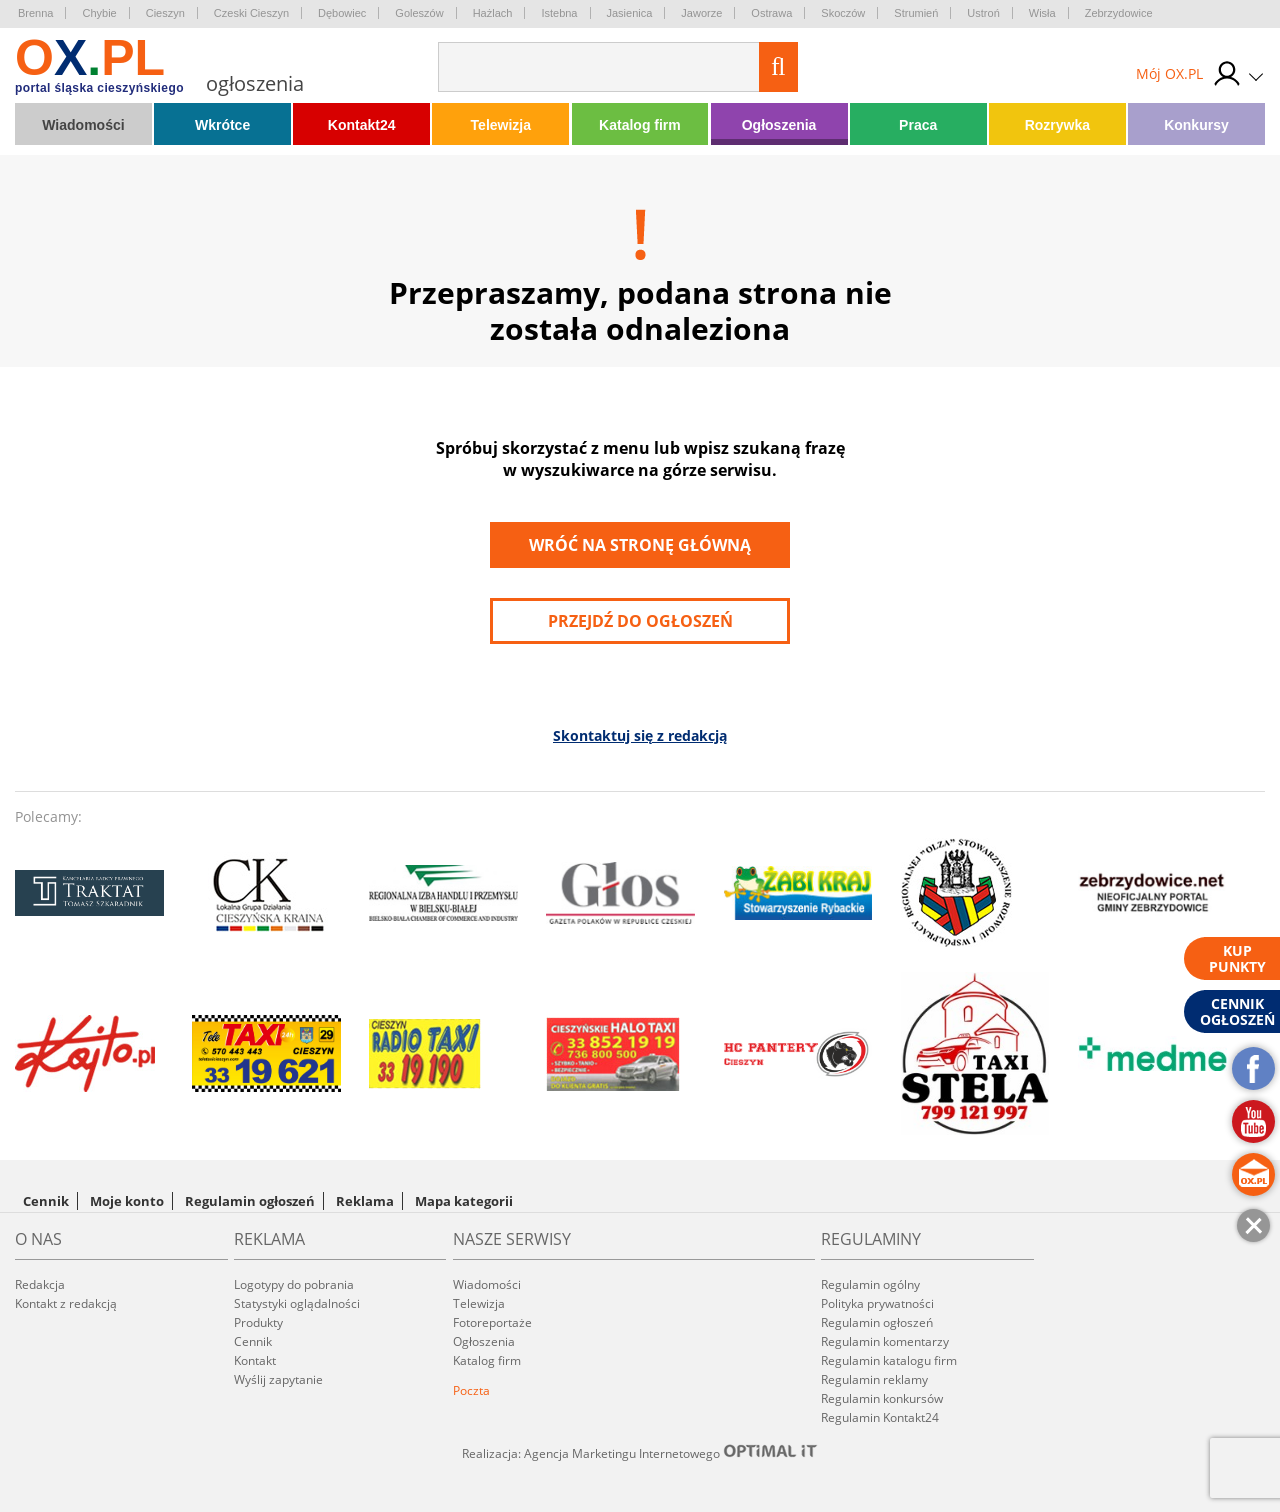 This screenshot has width=1280, height=1512. Describe the element at coordinates (419, 13) in the screenshot. I see `Goleszów` at that location.